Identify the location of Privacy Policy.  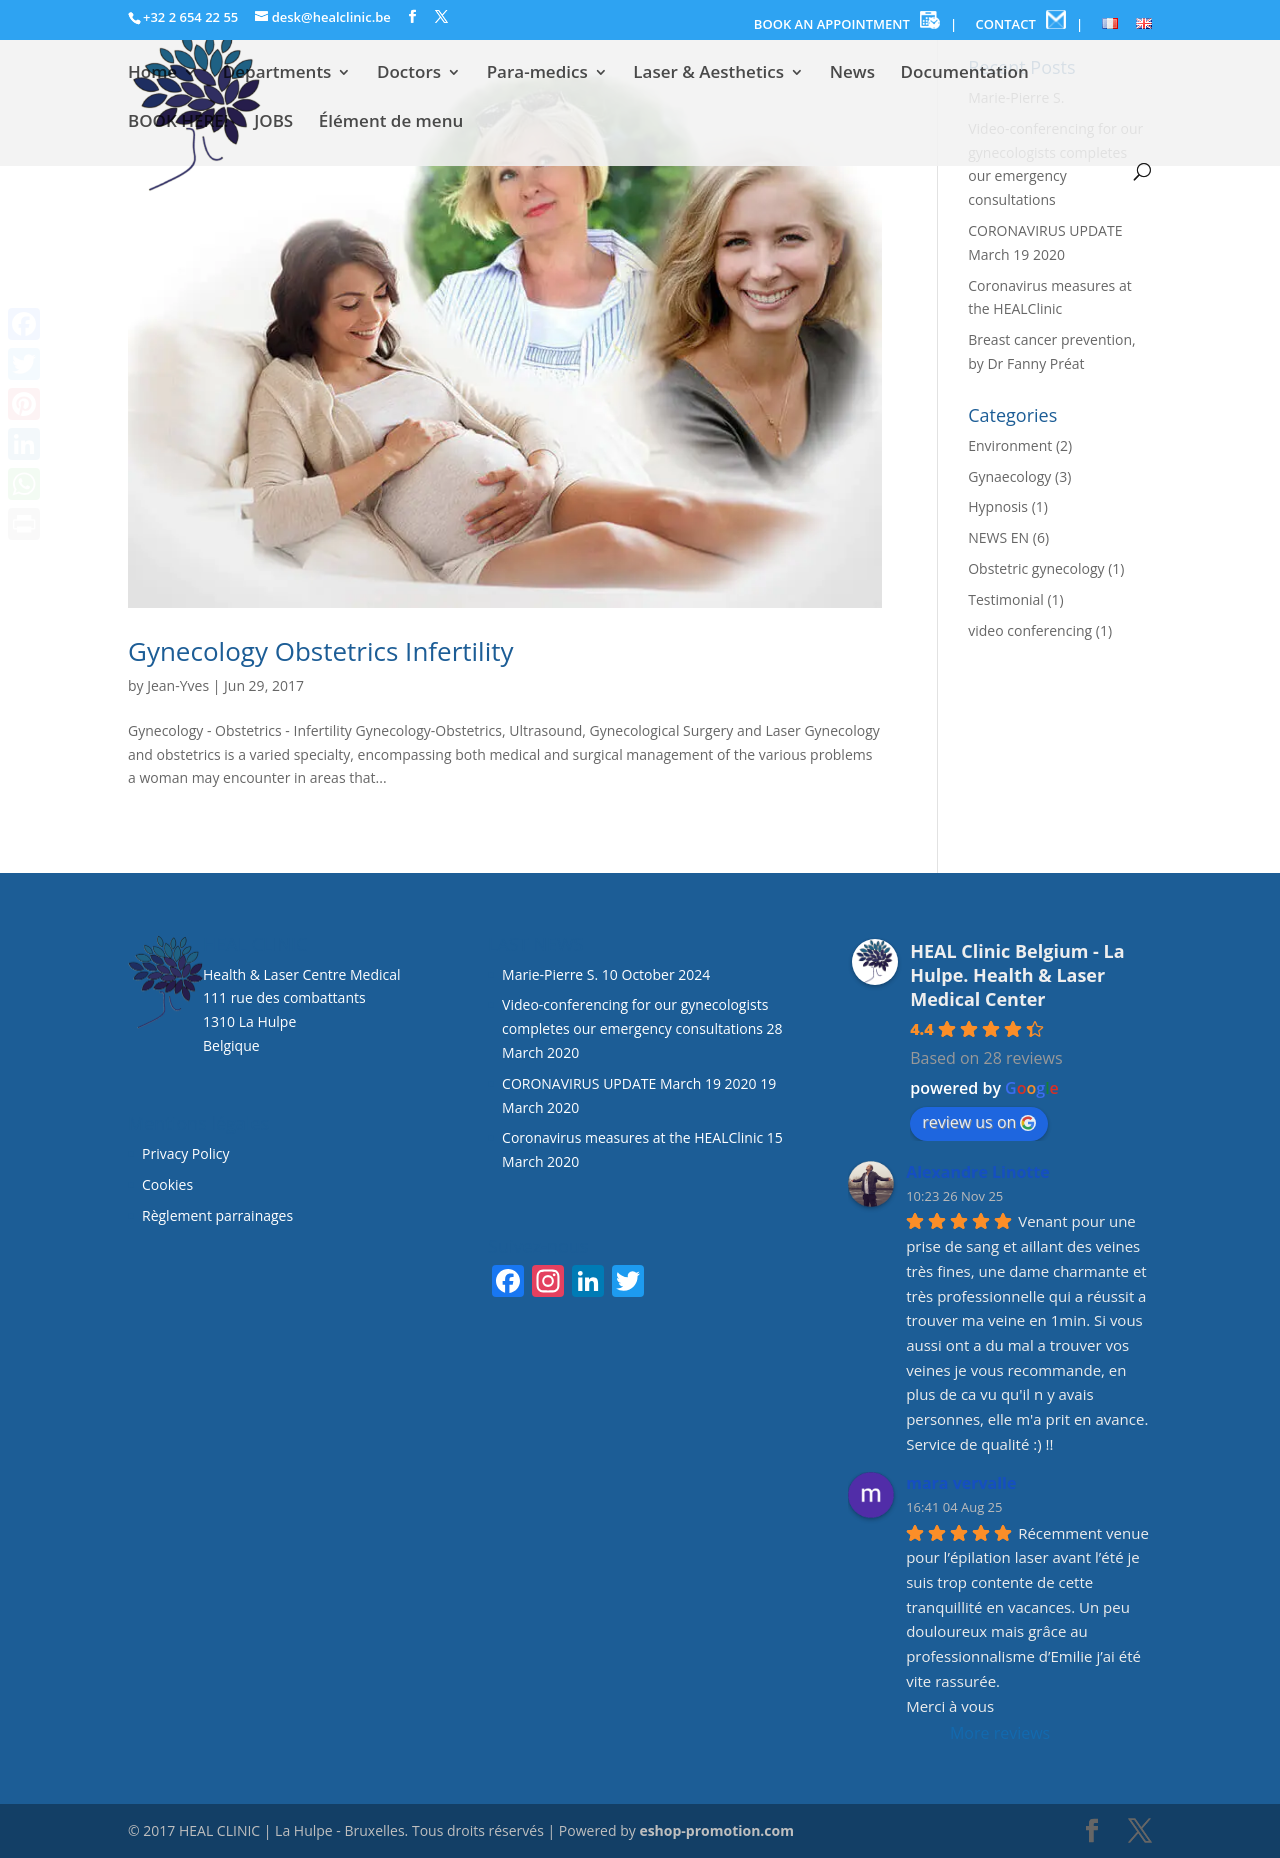
(185, 1153).